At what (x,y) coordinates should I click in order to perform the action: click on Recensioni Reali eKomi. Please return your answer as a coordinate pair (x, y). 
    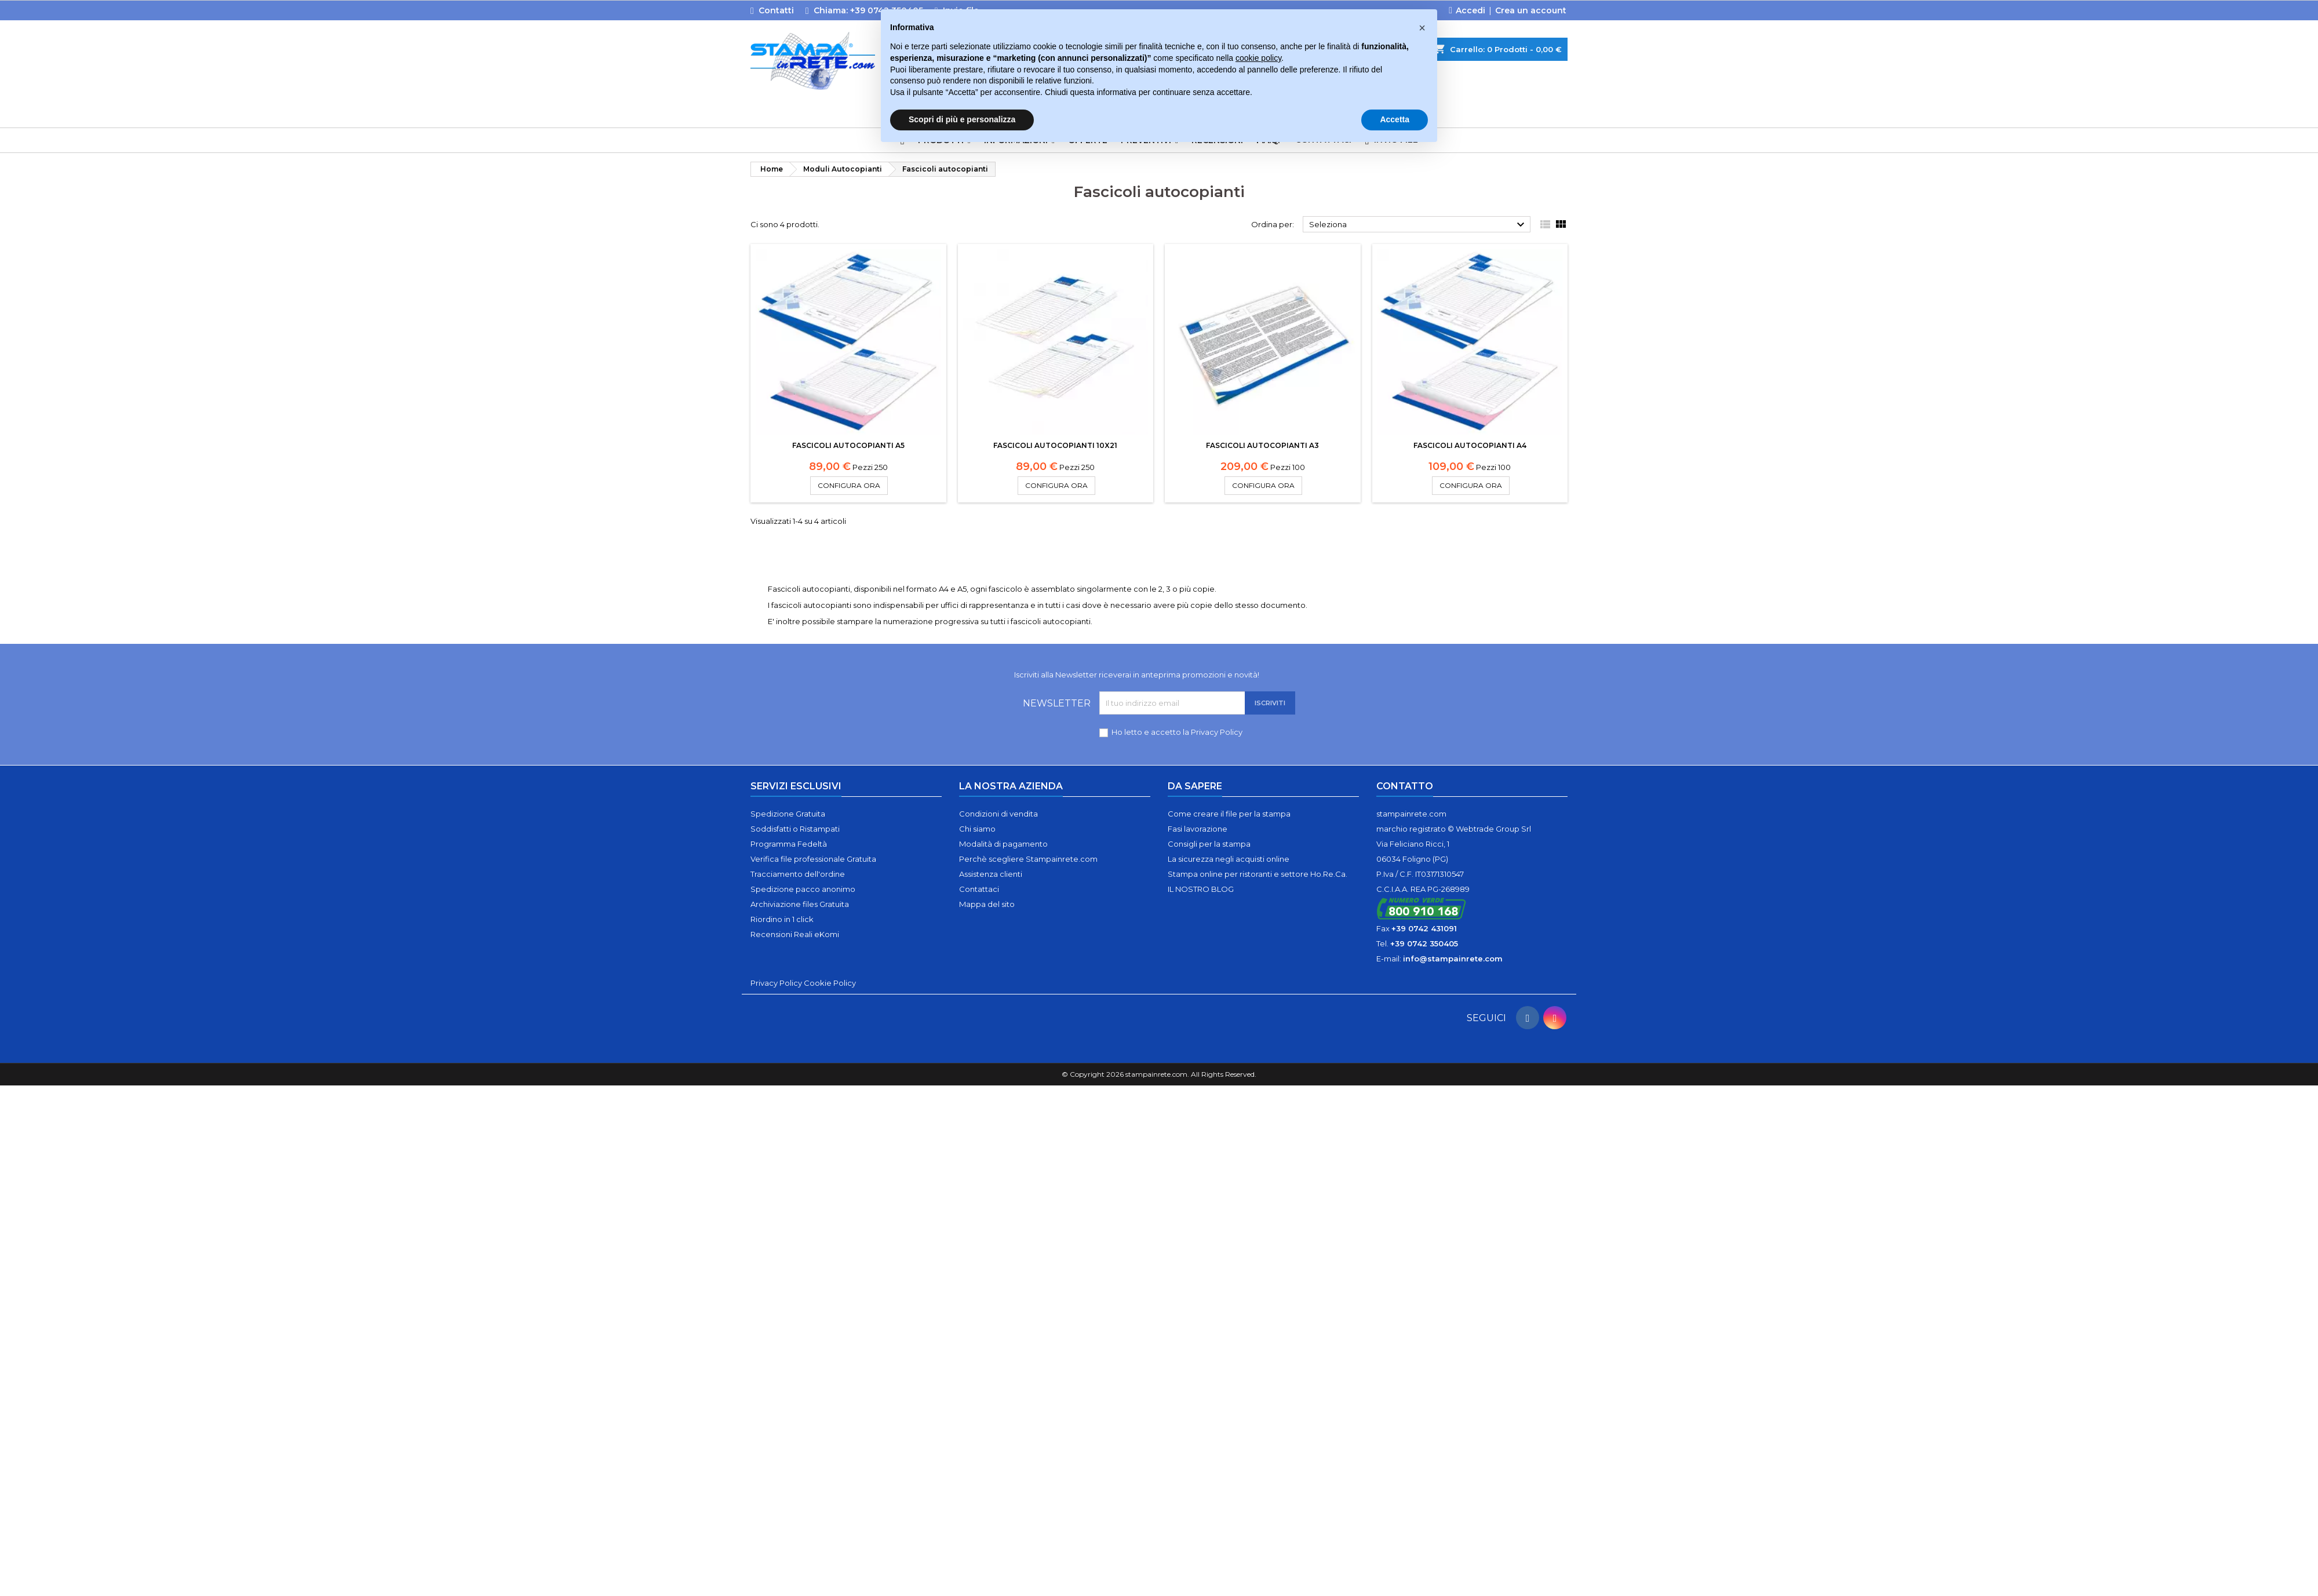
    Looking at the image, I should click on (794, 934).